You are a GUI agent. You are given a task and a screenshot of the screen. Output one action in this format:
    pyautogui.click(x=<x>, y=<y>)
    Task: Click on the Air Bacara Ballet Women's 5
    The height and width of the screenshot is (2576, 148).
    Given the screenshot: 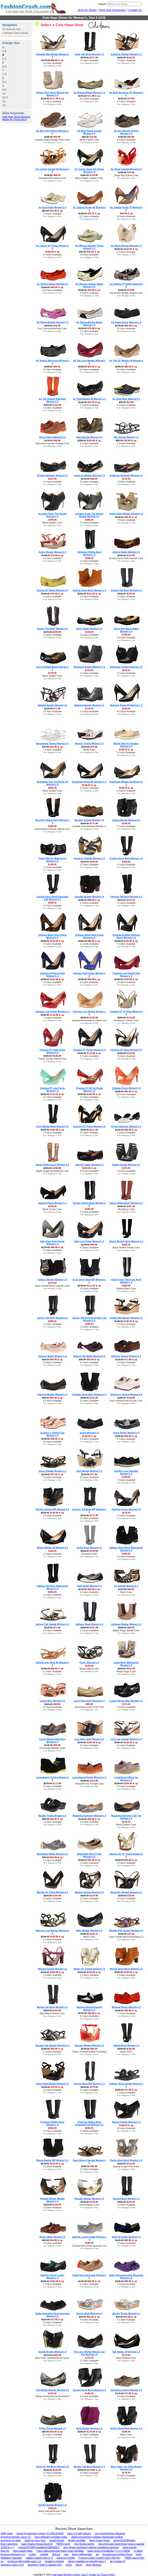 What is the action you would take?
    pyautogui.click(x=89, y=92)
    